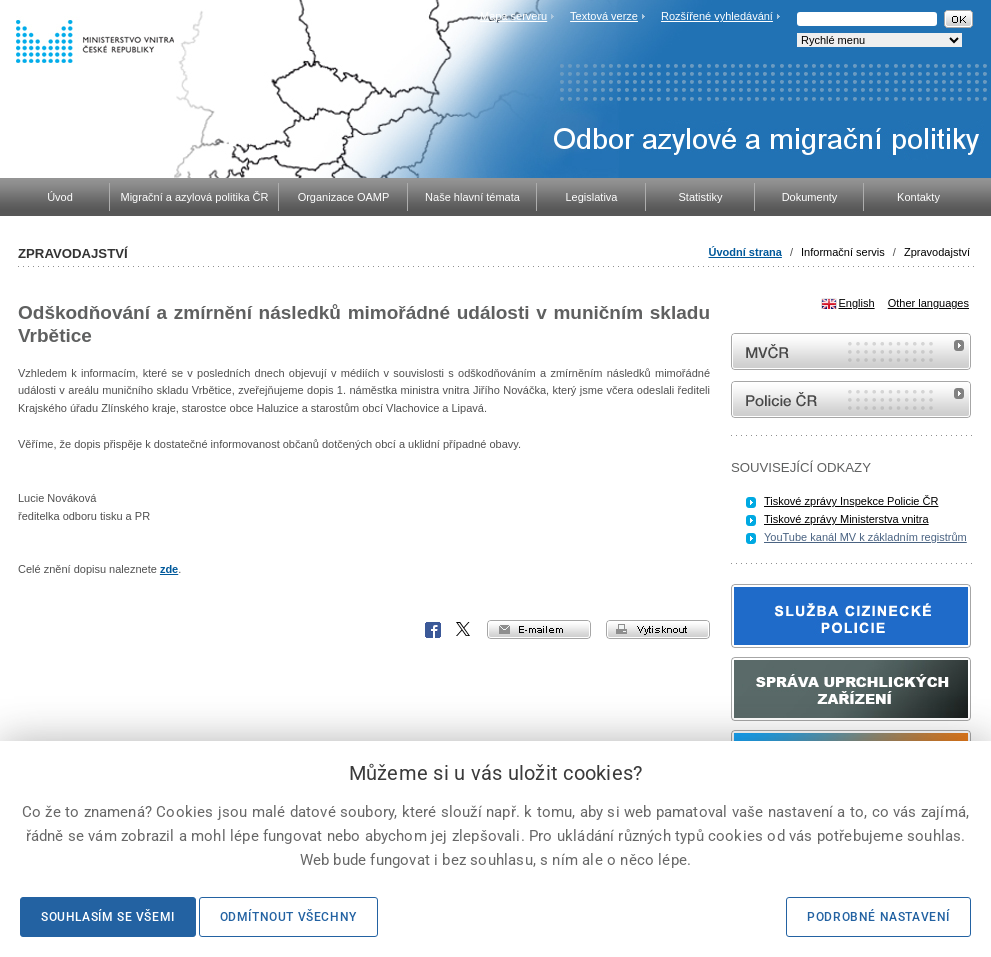  What do you see at coordinates (288, 917) in the screenshot?
I see `Odmítnout všechny` at bounding box center [288, 917].